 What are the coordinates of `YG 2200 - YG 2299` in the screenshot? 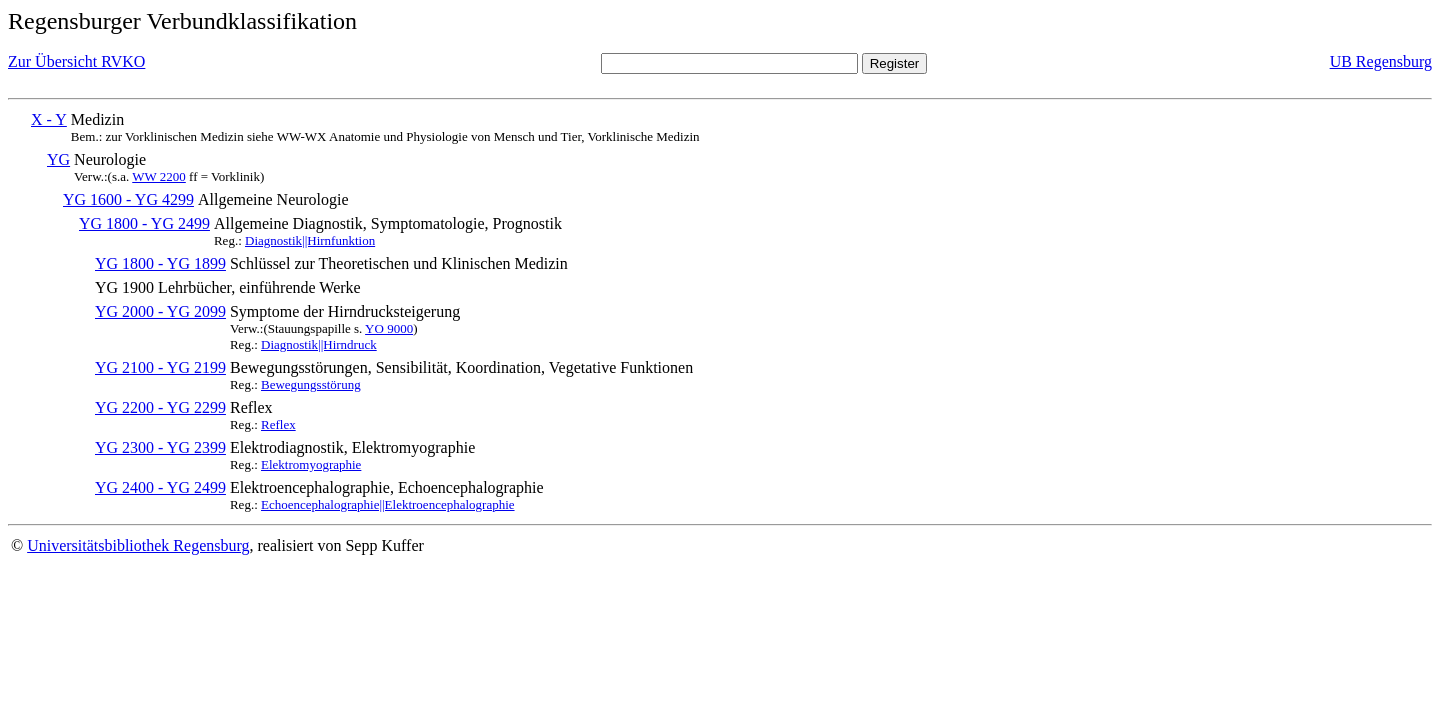 It's located at (160, 407).